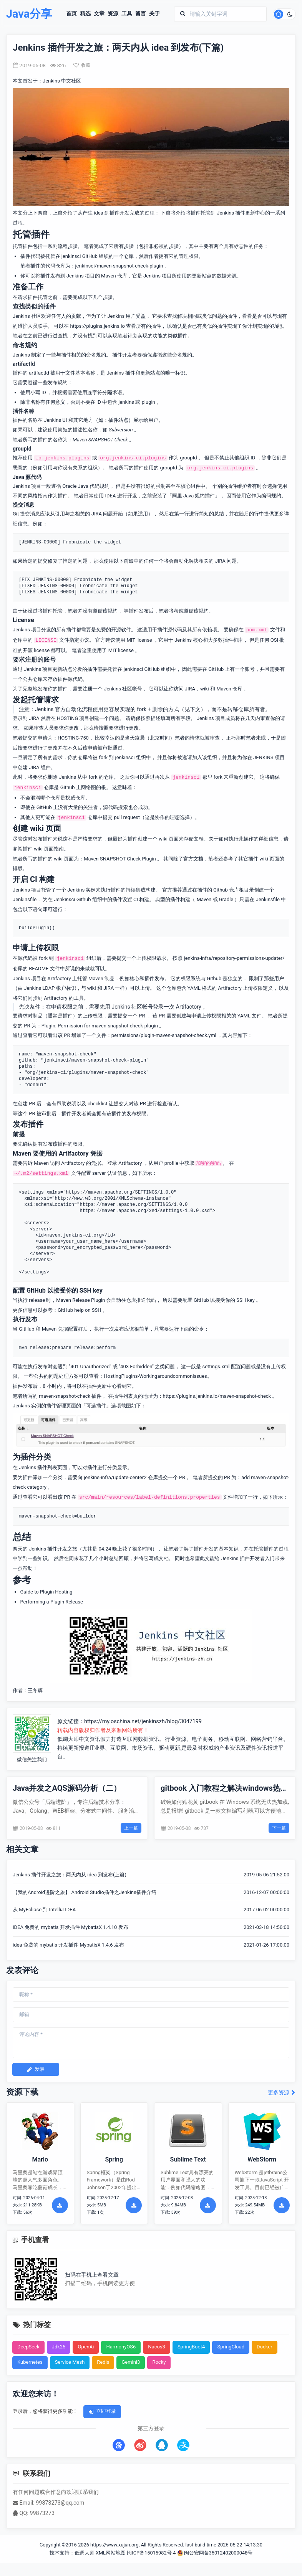 This screenshot has height=2576, width=302. What do you see at coordinates (70, 2362) in the screenshot?
I see `Service Mesh` at bounding box center [70, 2362].